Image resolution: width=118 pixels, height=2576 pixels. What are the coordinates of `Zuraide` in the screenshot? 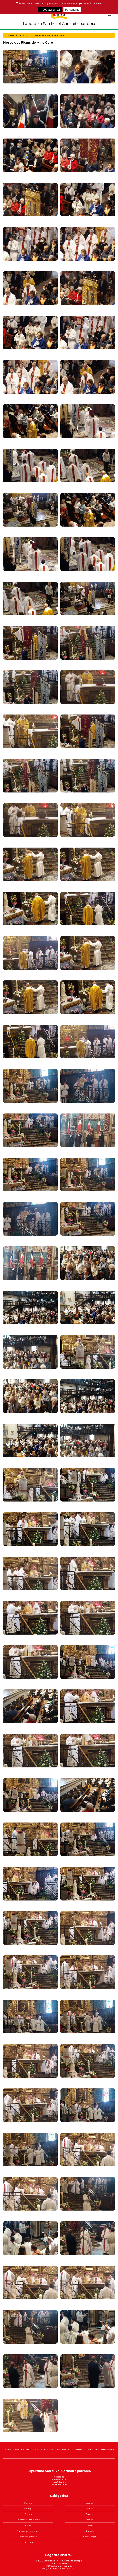 It's located at (90, 2531).